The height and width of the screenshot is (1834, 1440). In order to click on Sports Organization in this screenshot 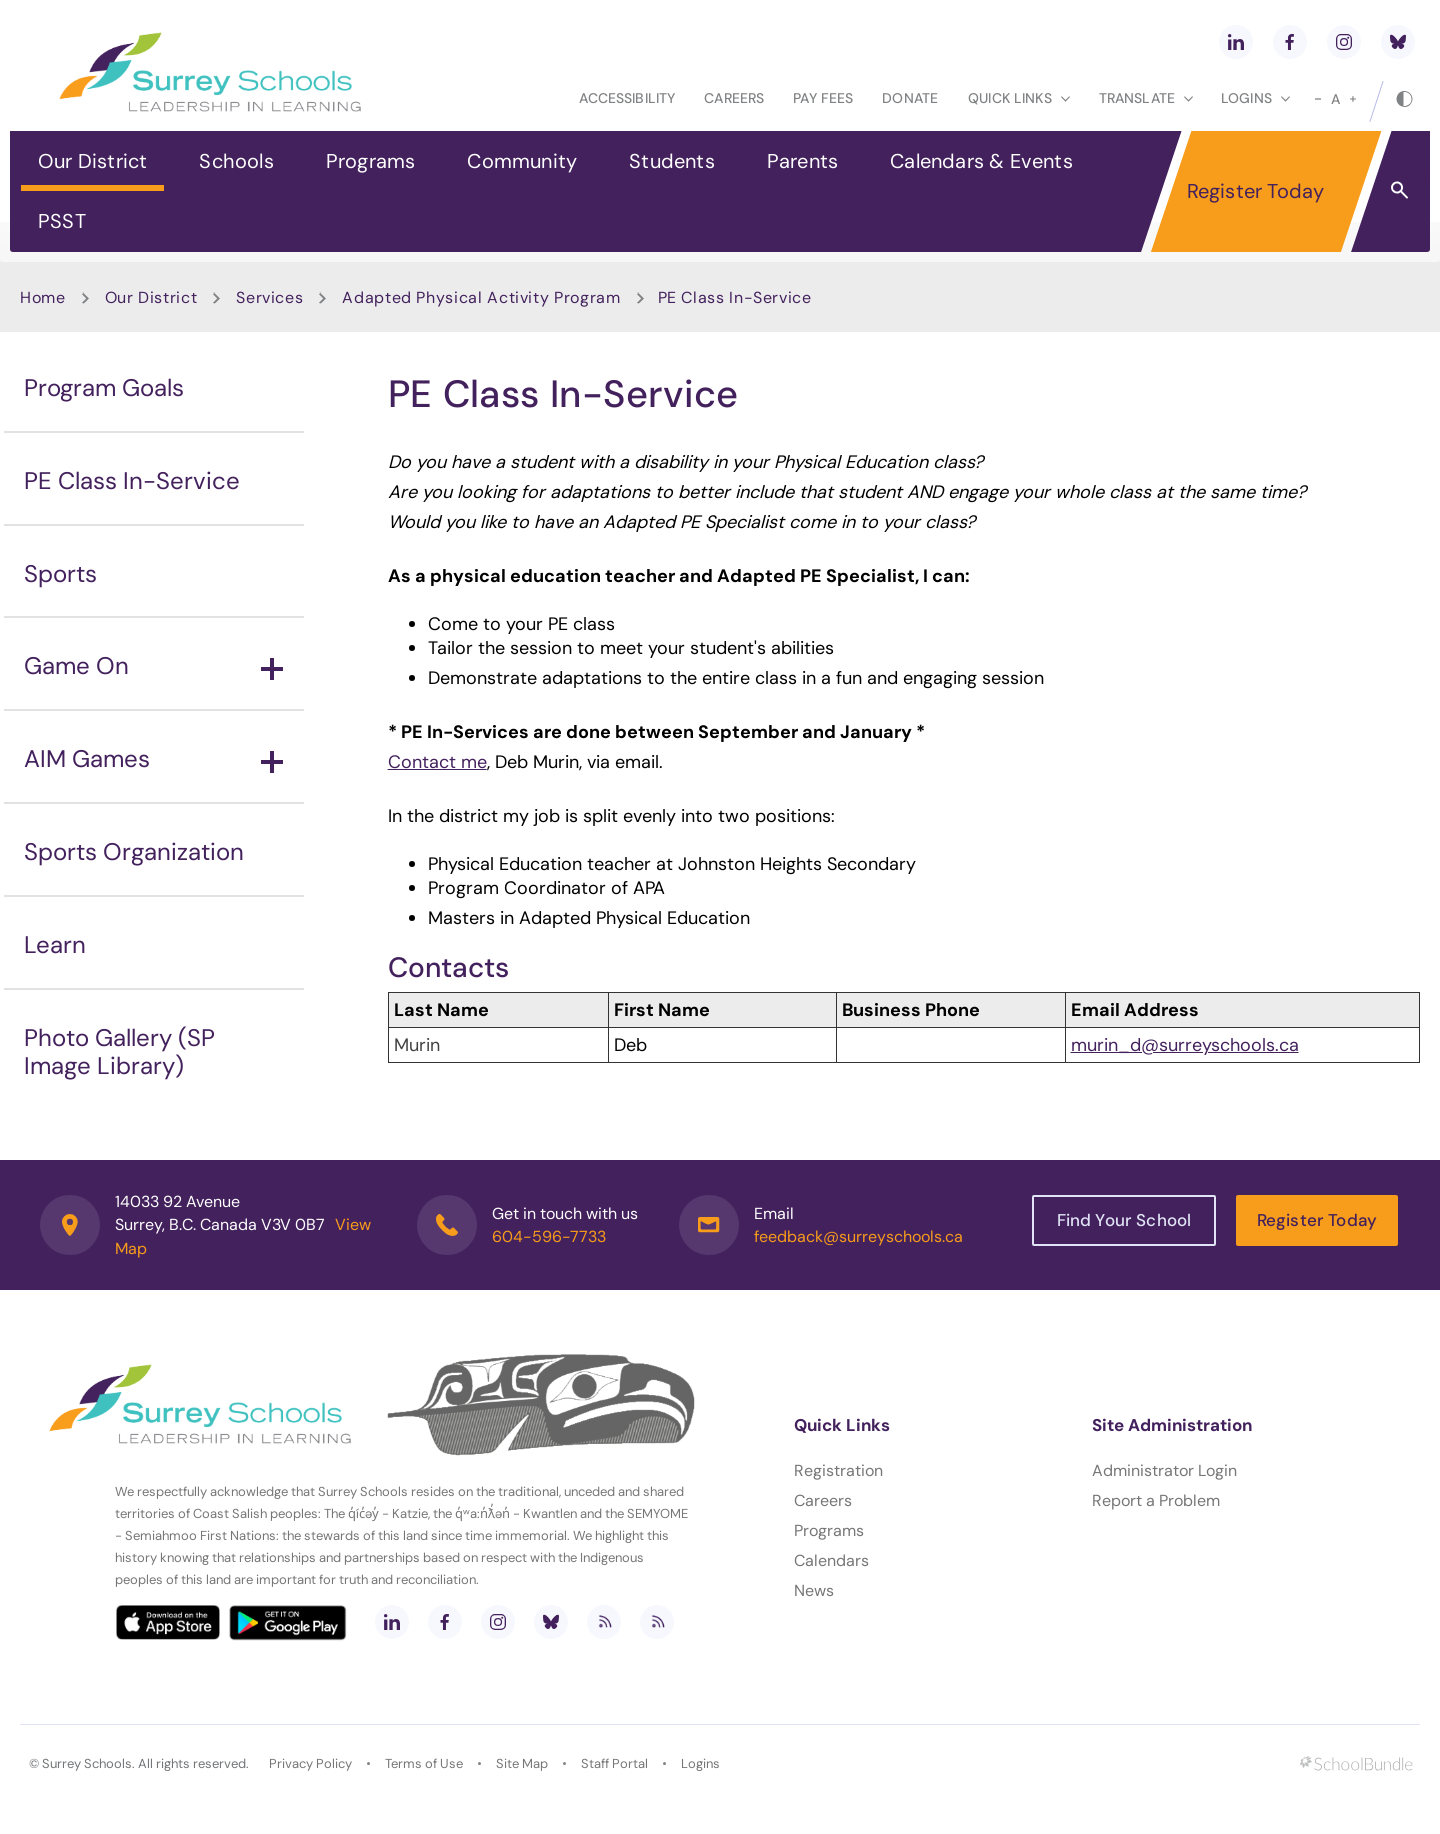, I will do `click(134, 851)`.